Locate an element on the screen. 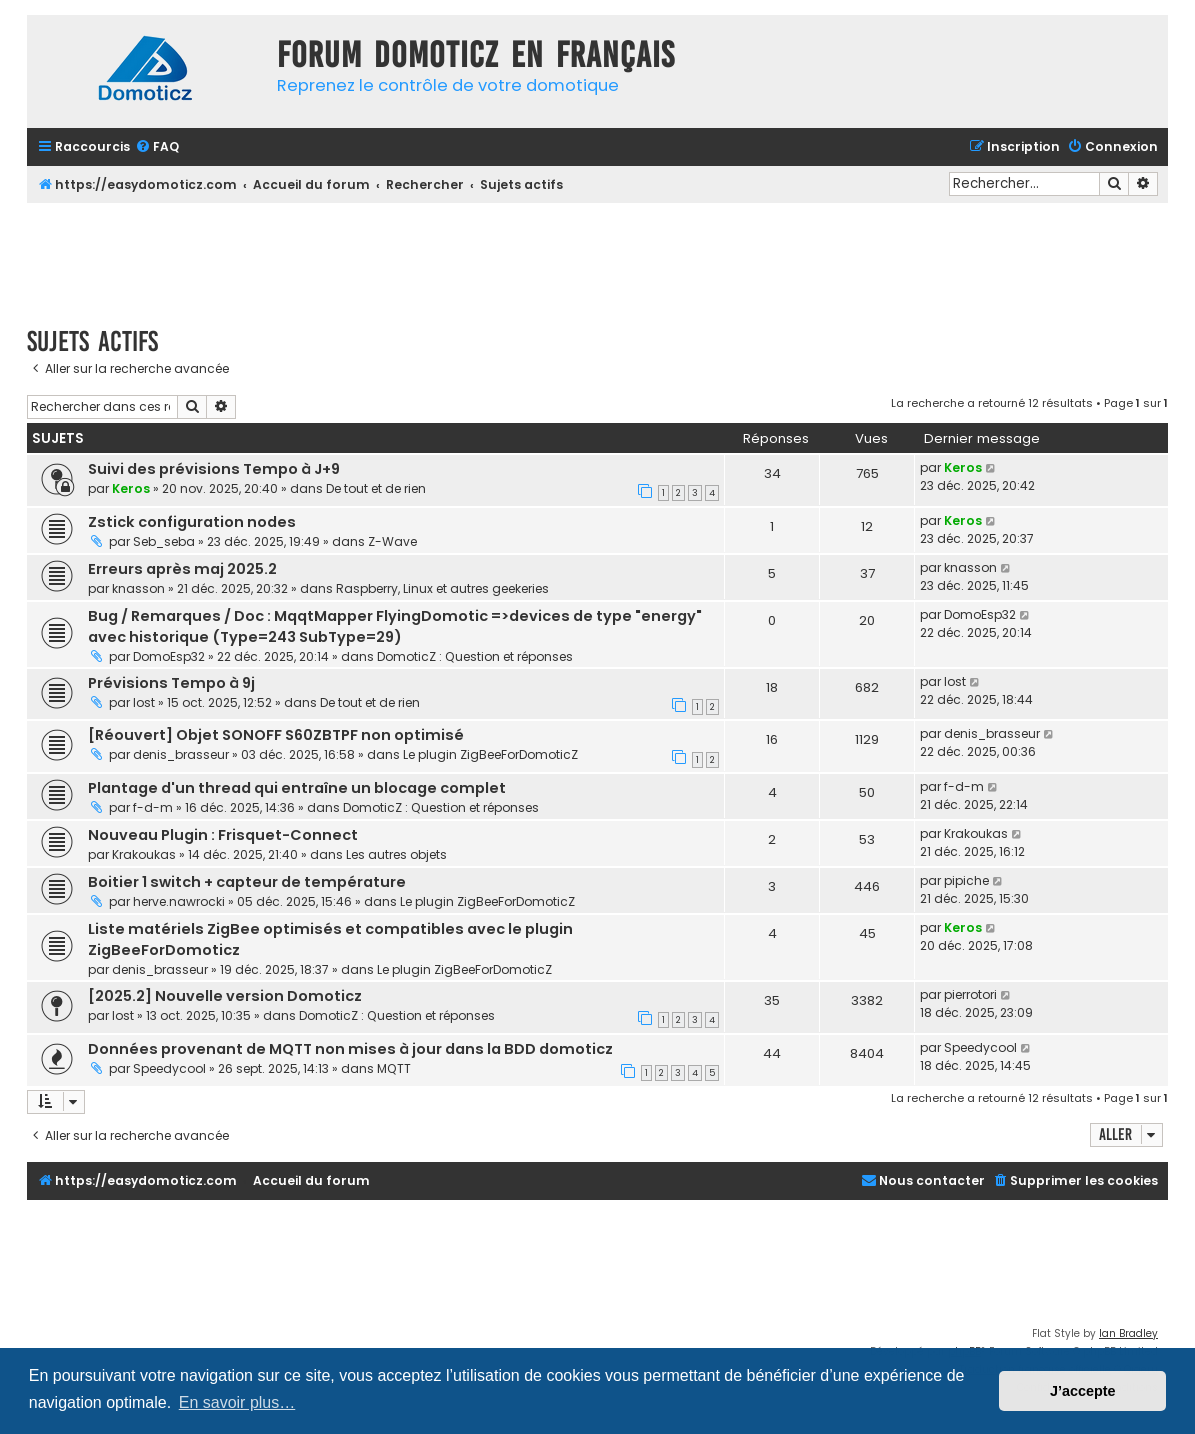 The height and width of the screenshot is (1434, 1195). DomoEsp32 is located at coordinates (169, 656).